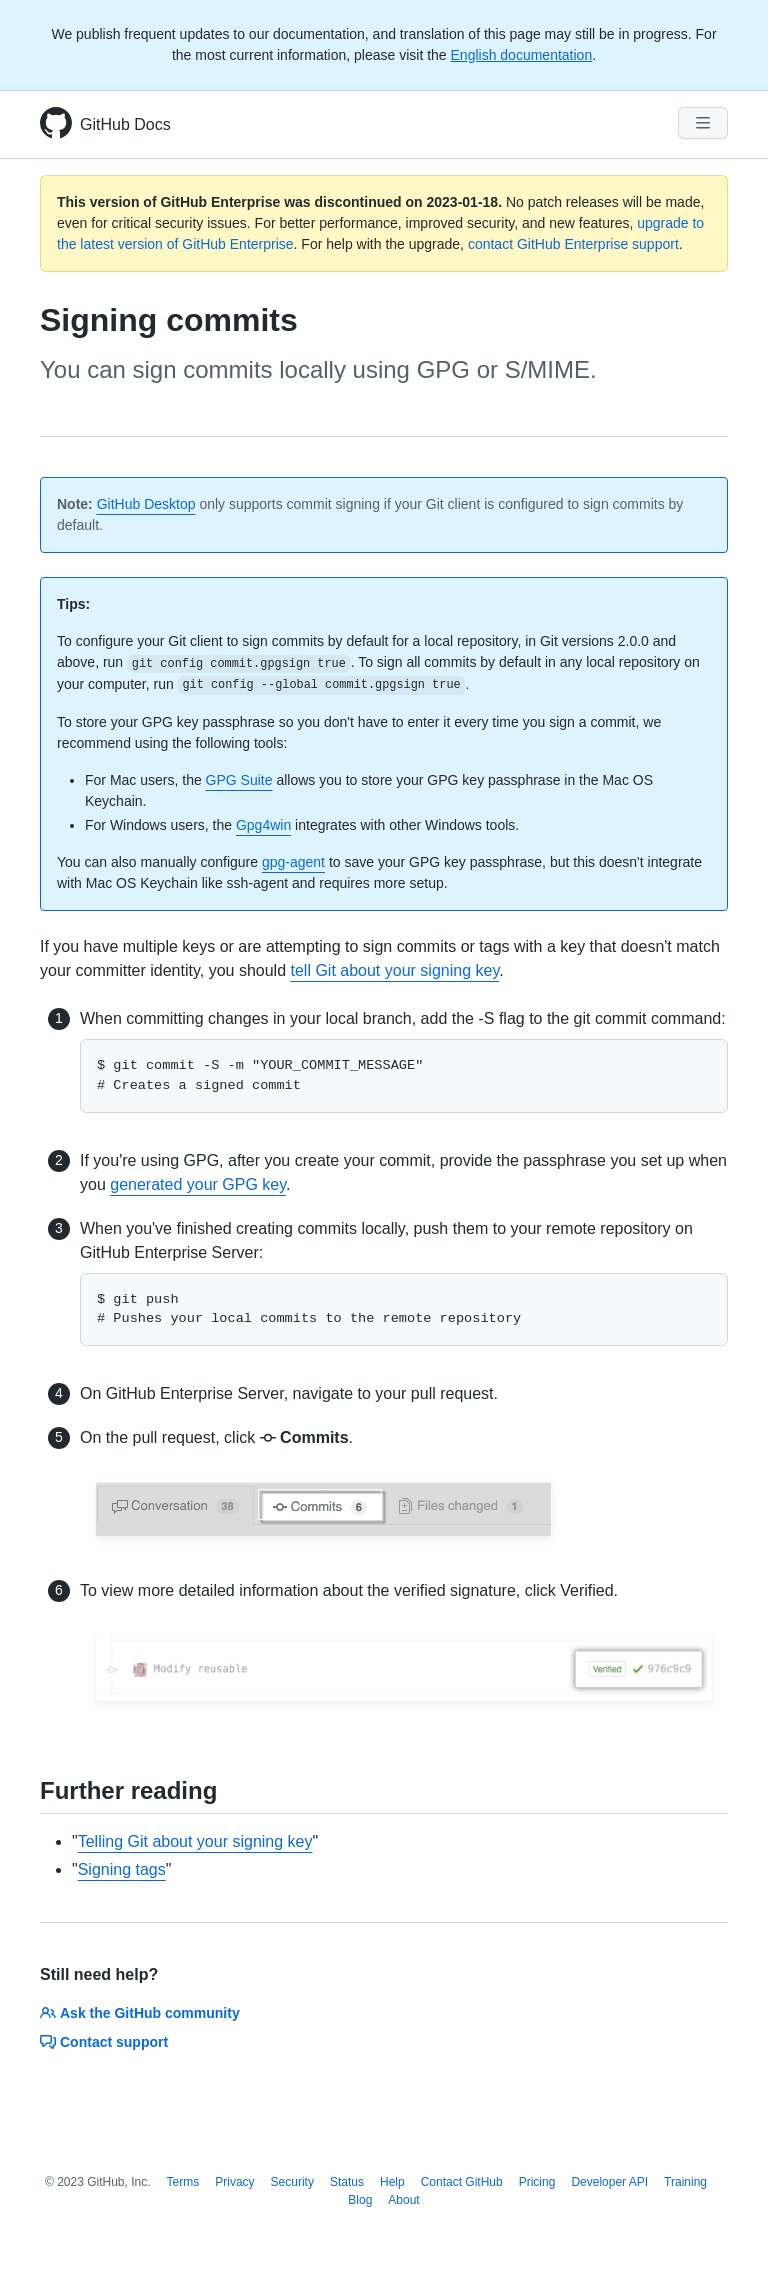 Image resolution: width=768 pixels, height=2281 pixels. Describe the element at coordinates (239, 780) in the screenshot. I see `GPG Suite` at that location.